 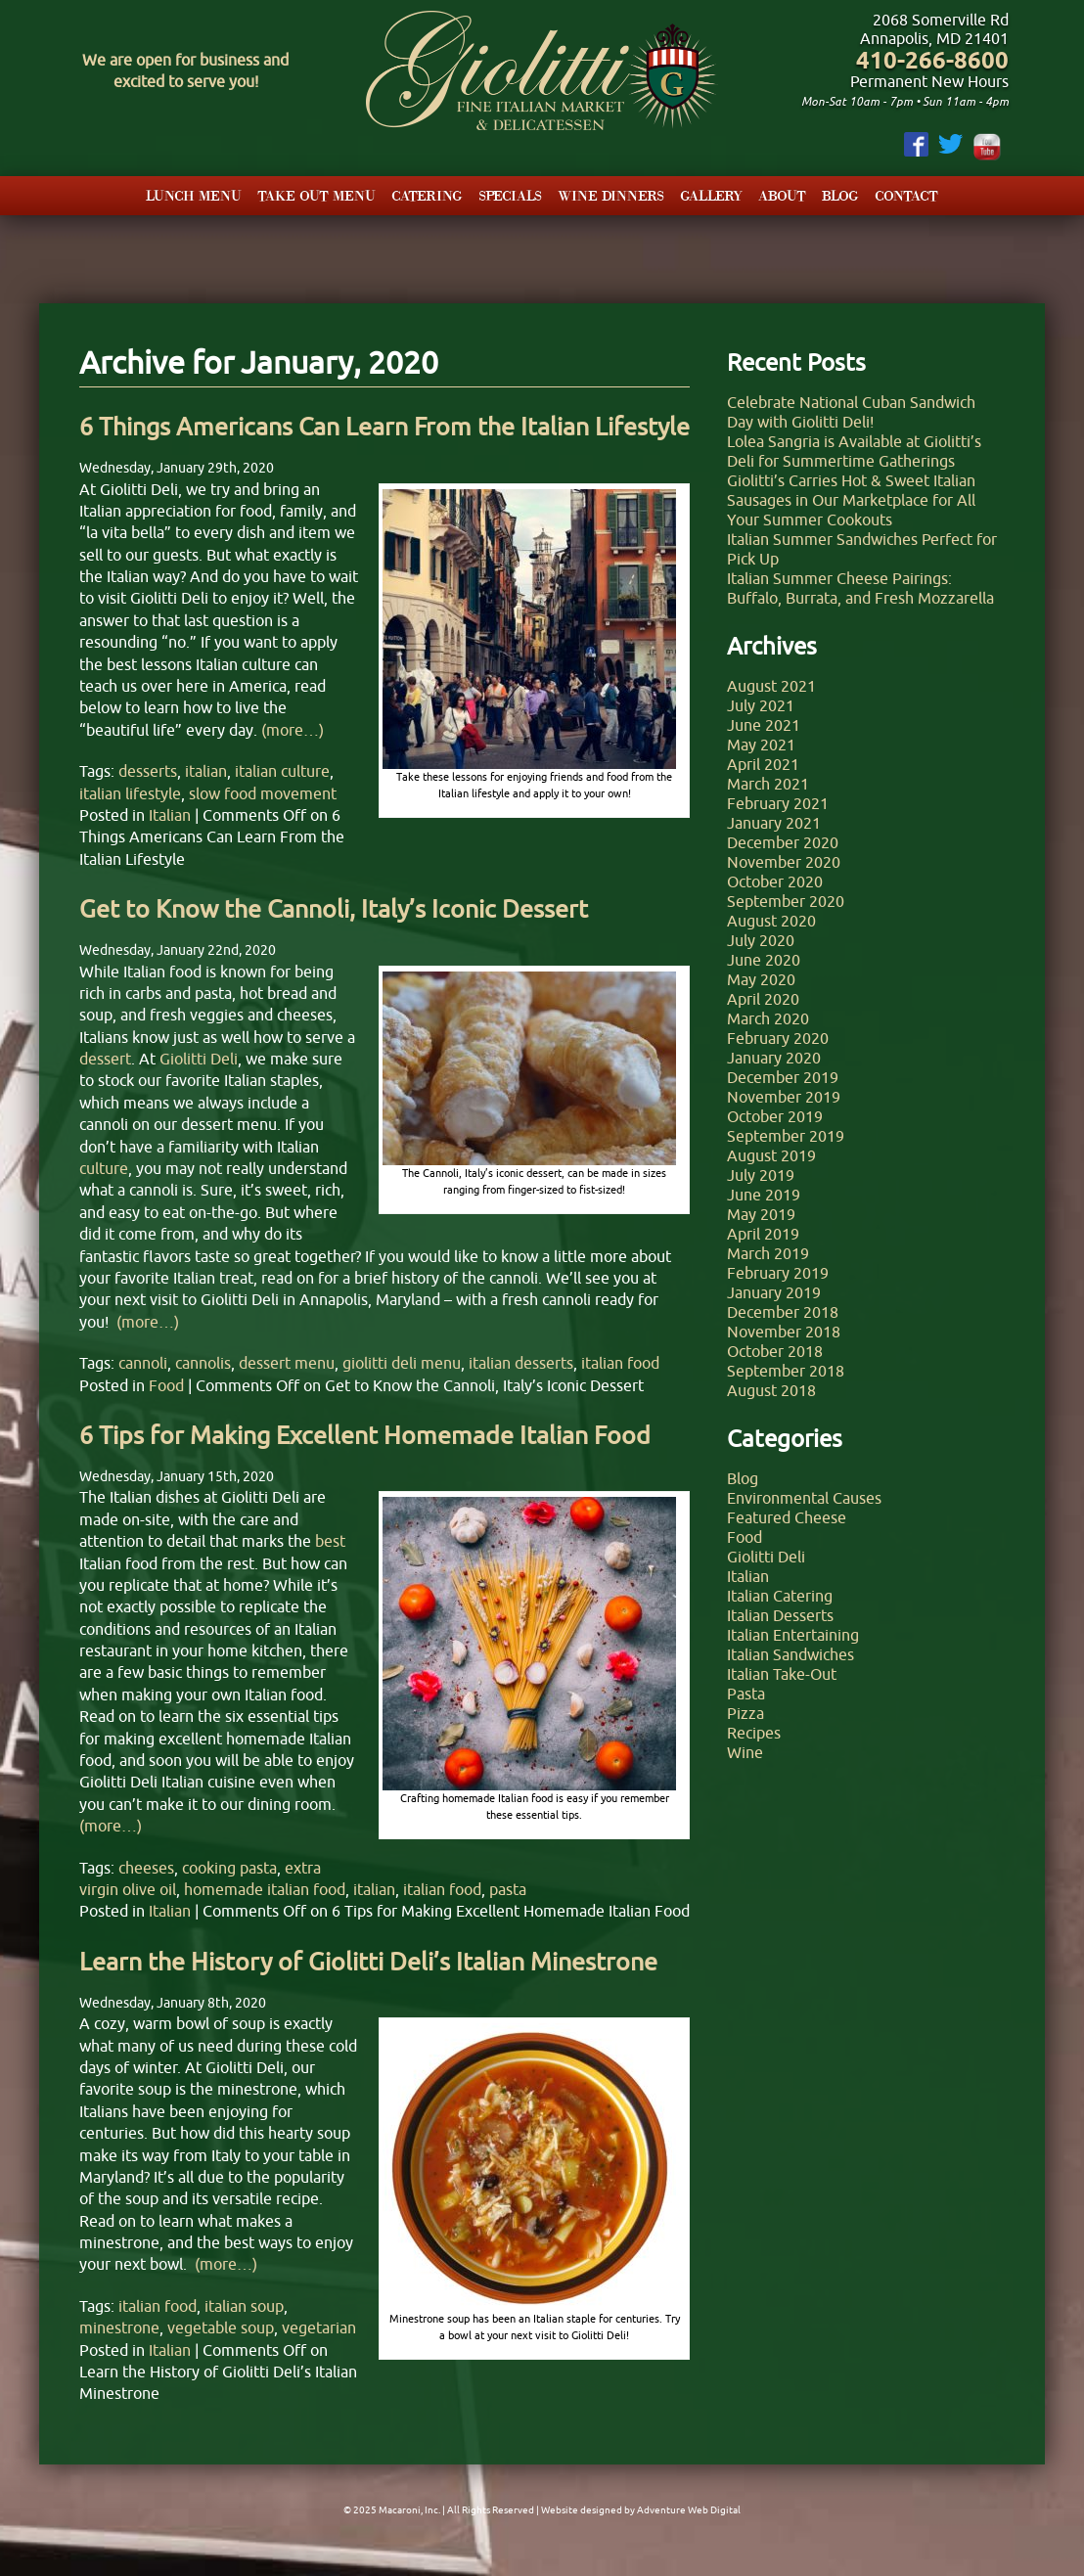 What do you see at coordinates (170, 815) in the screenshot?
I see `Italian` at bounding box center [170, 815].